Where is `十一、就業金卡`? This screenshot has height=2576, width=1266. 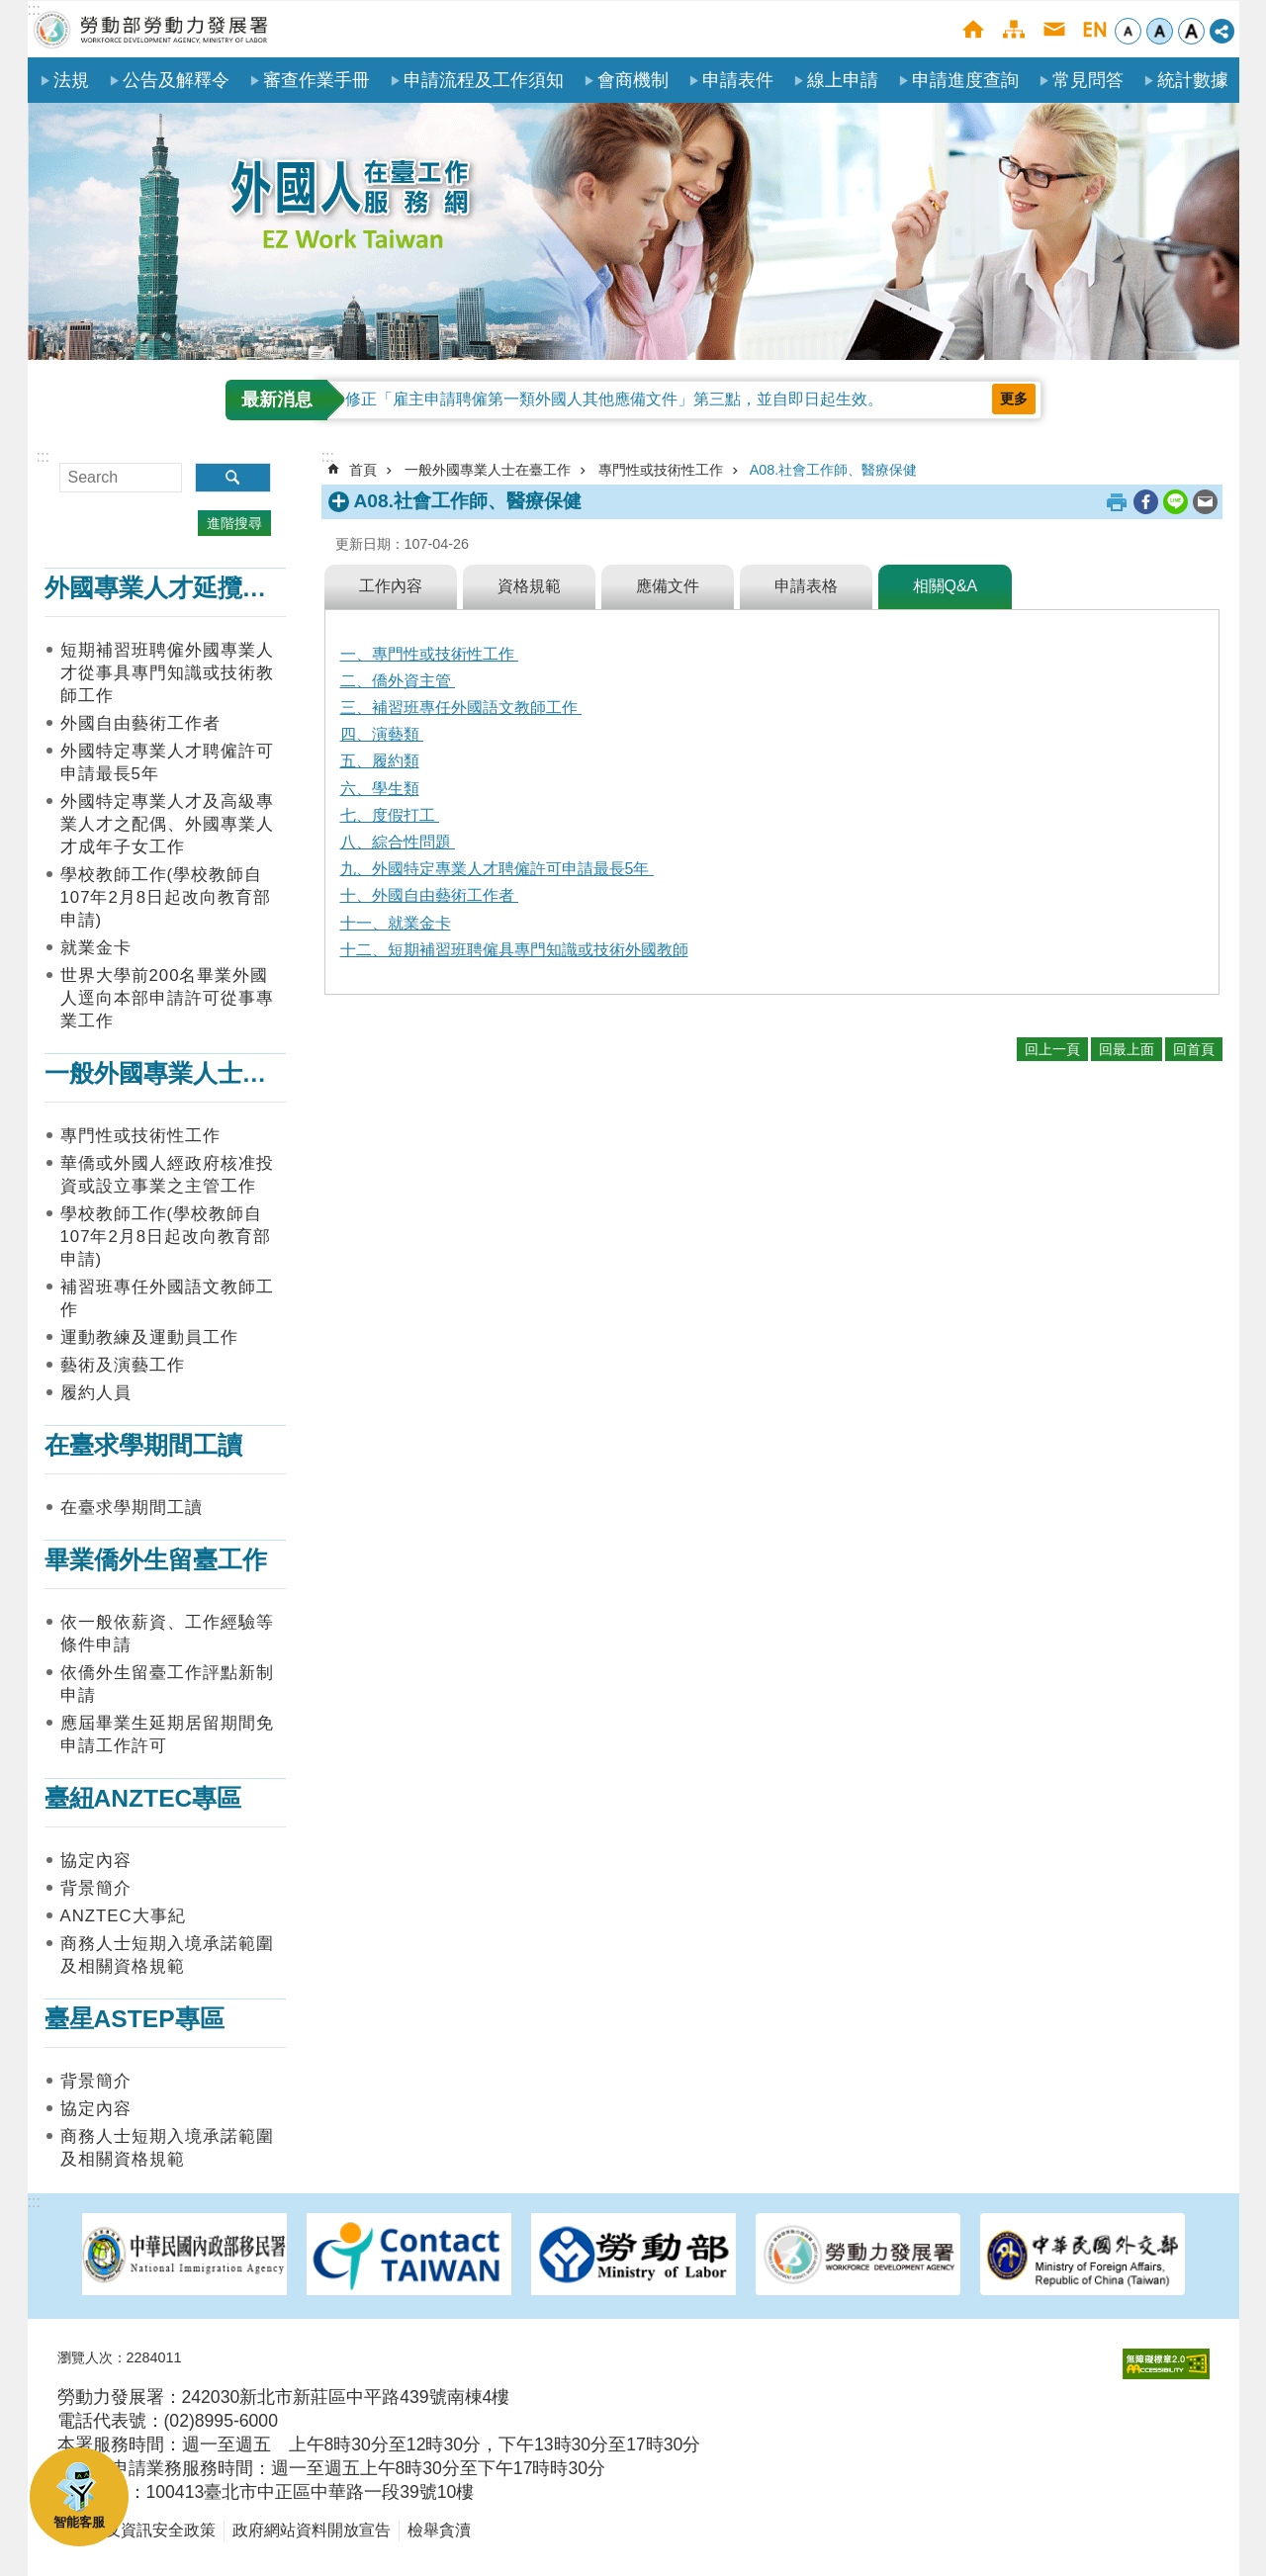
十一、就業金卡 is located at coordinates (395, 923).